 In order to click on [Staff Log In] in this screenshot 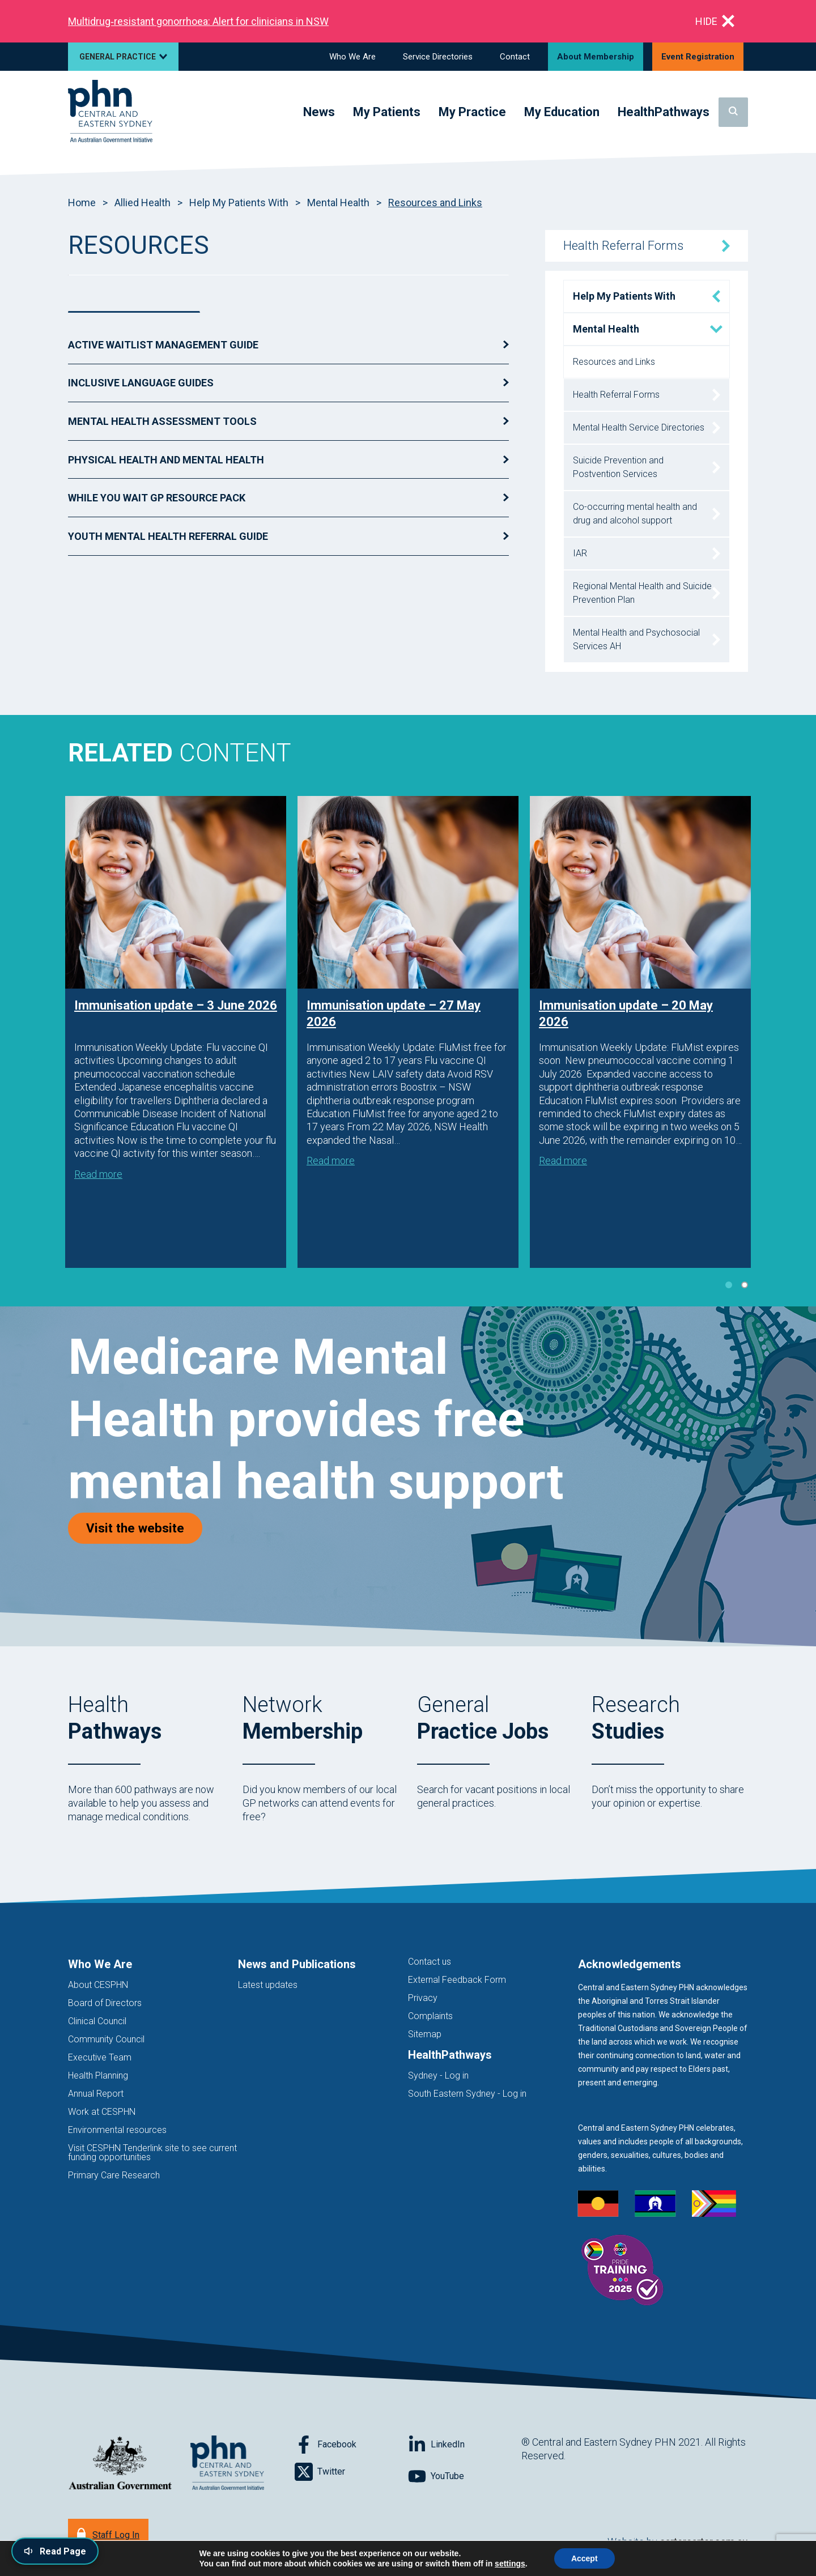, I will do `click(108, 2534)`.